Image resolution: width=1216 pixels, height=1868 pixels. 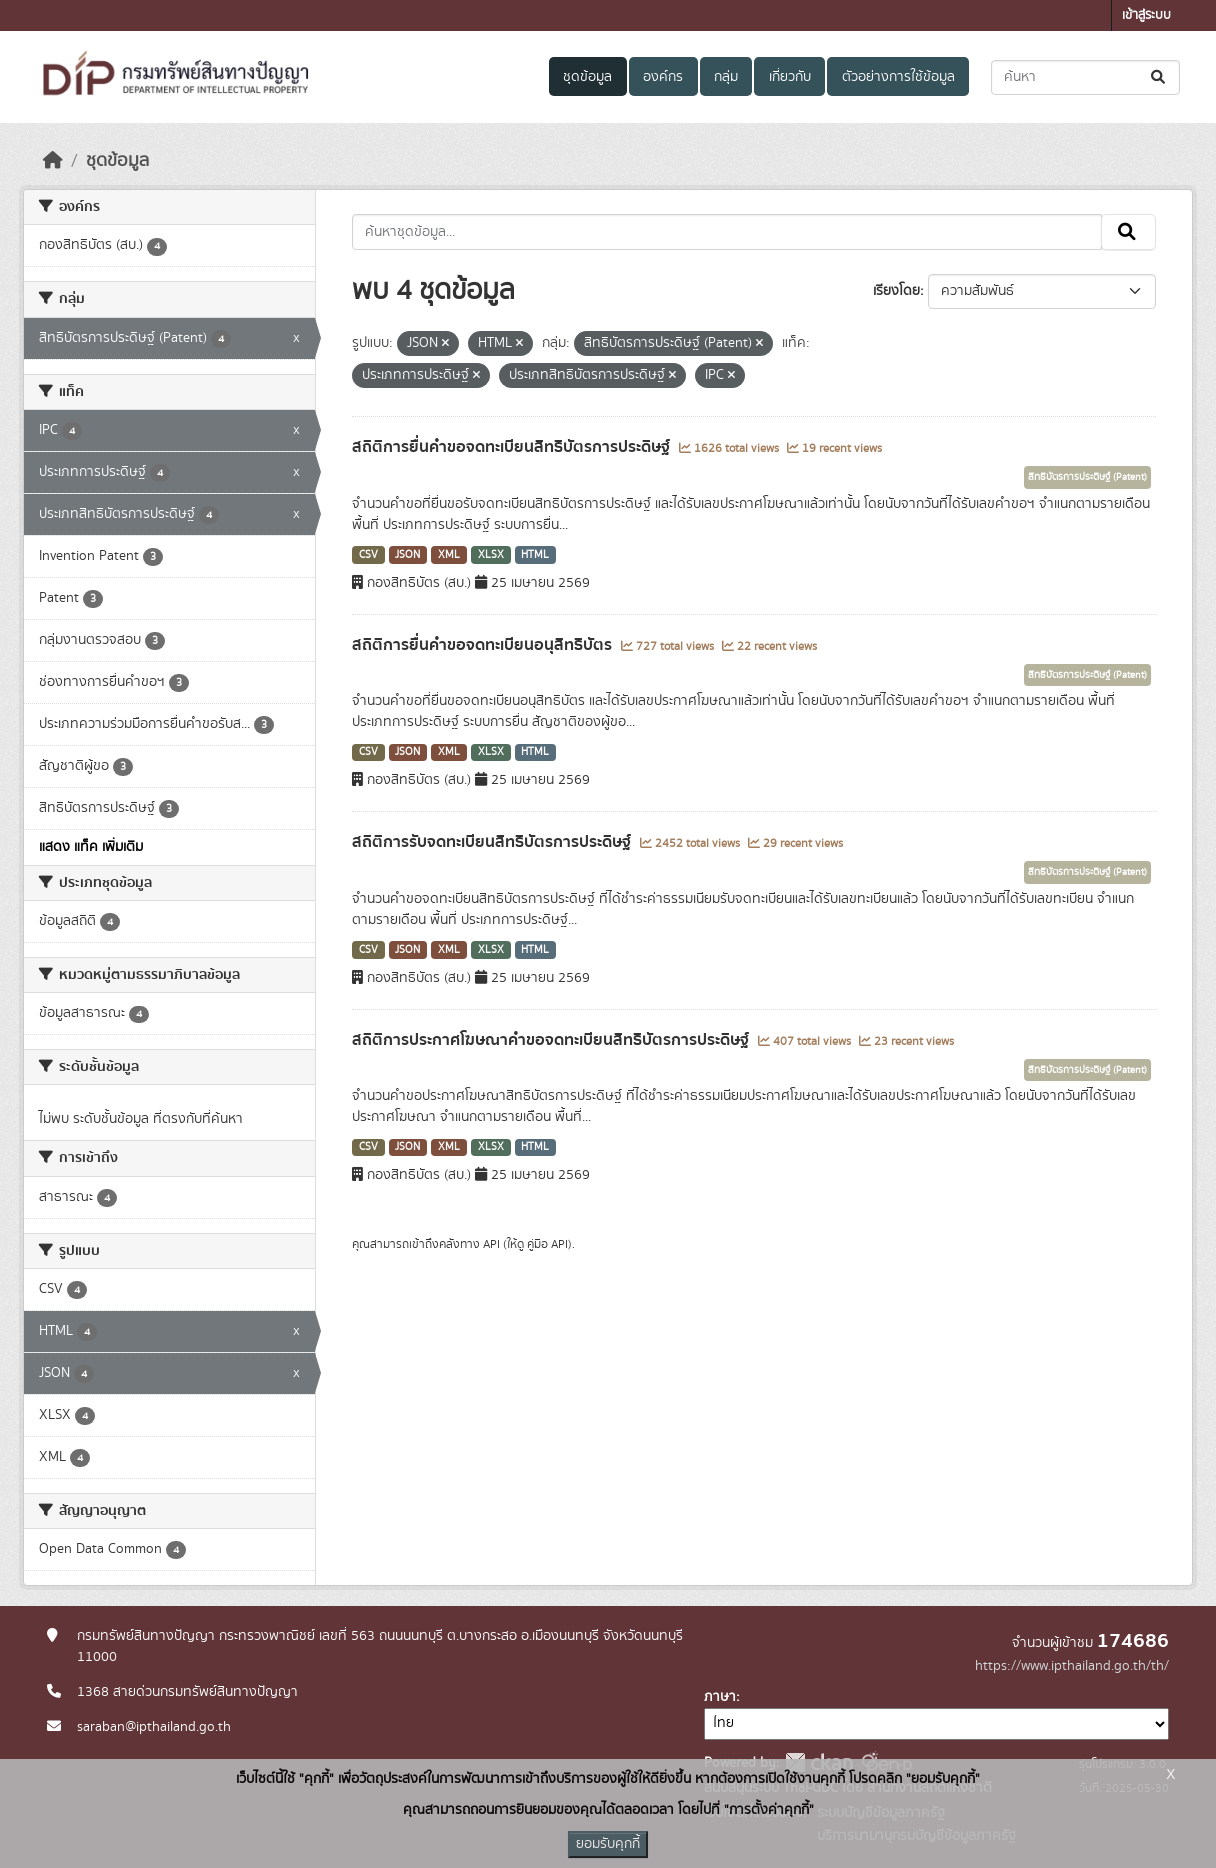 I want to click on คู่มือ API, so click(x=547, y=1244).